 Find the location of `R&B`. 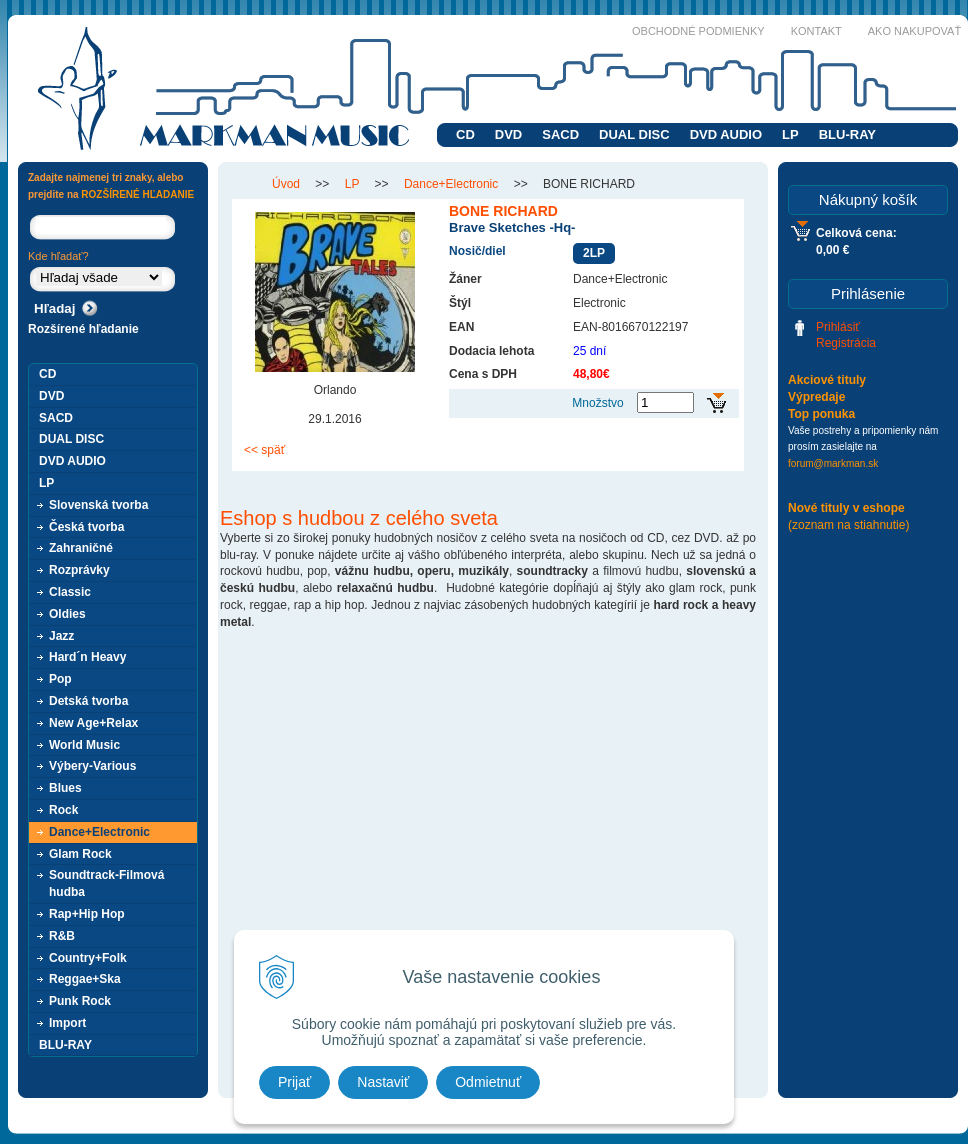

R&B is located at coordinates (62, 936).